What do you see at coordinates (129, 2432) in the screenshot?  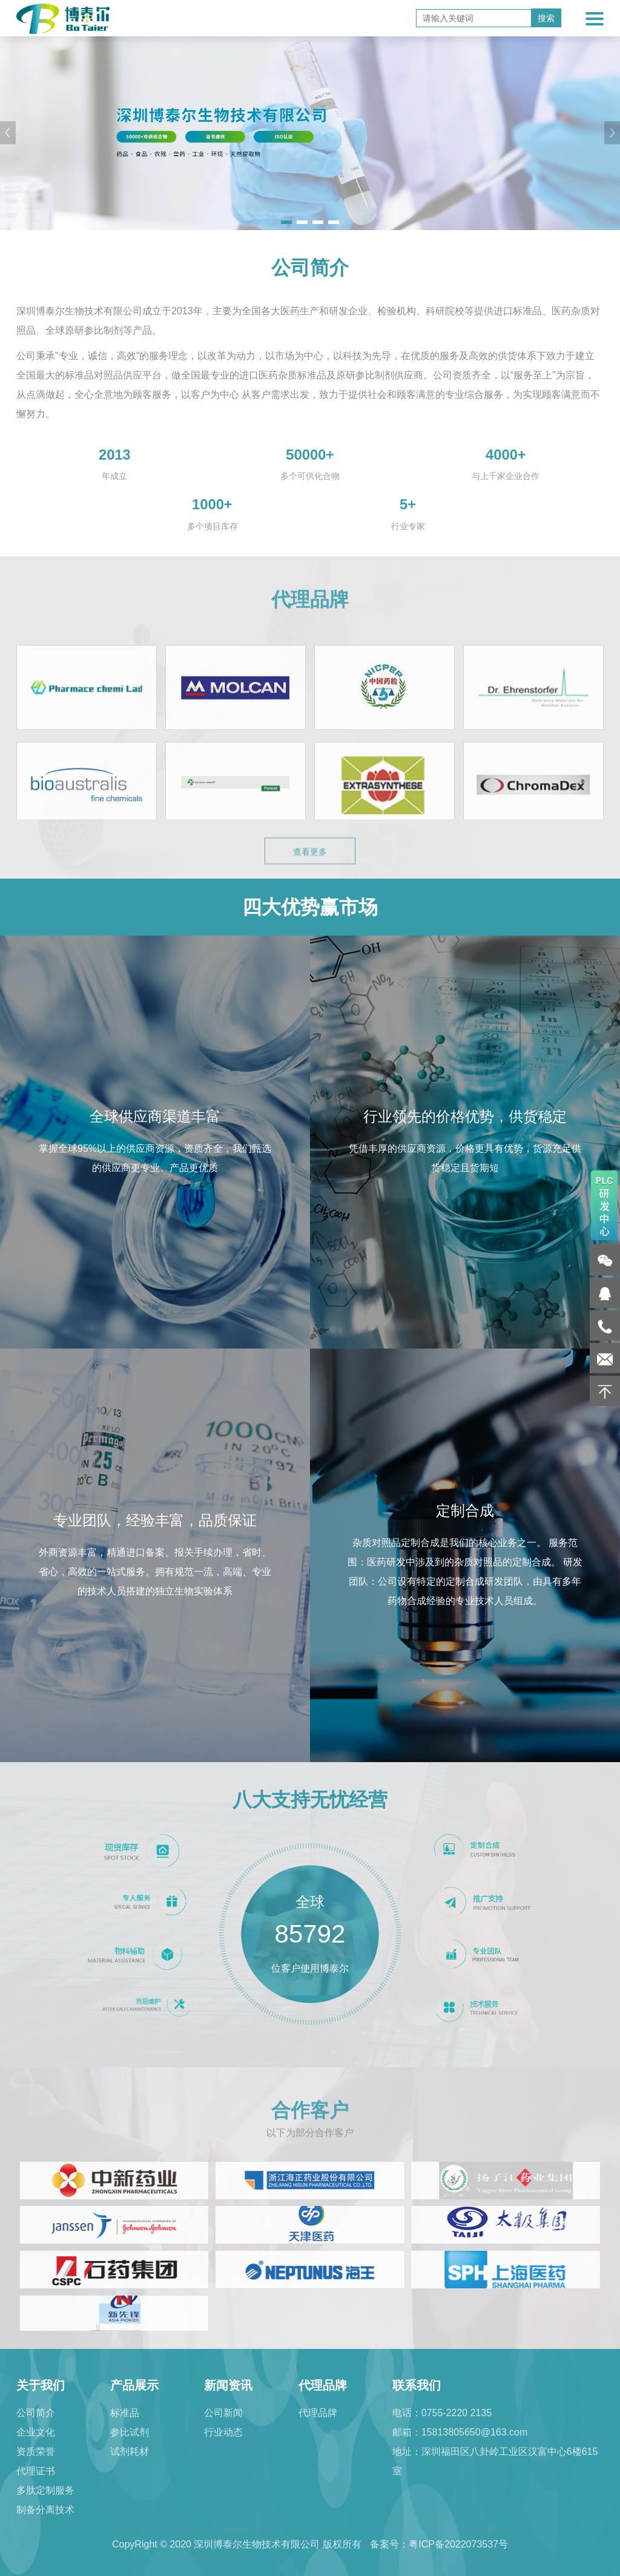 I see `参比试剂` at bounding box center [129, 2432].